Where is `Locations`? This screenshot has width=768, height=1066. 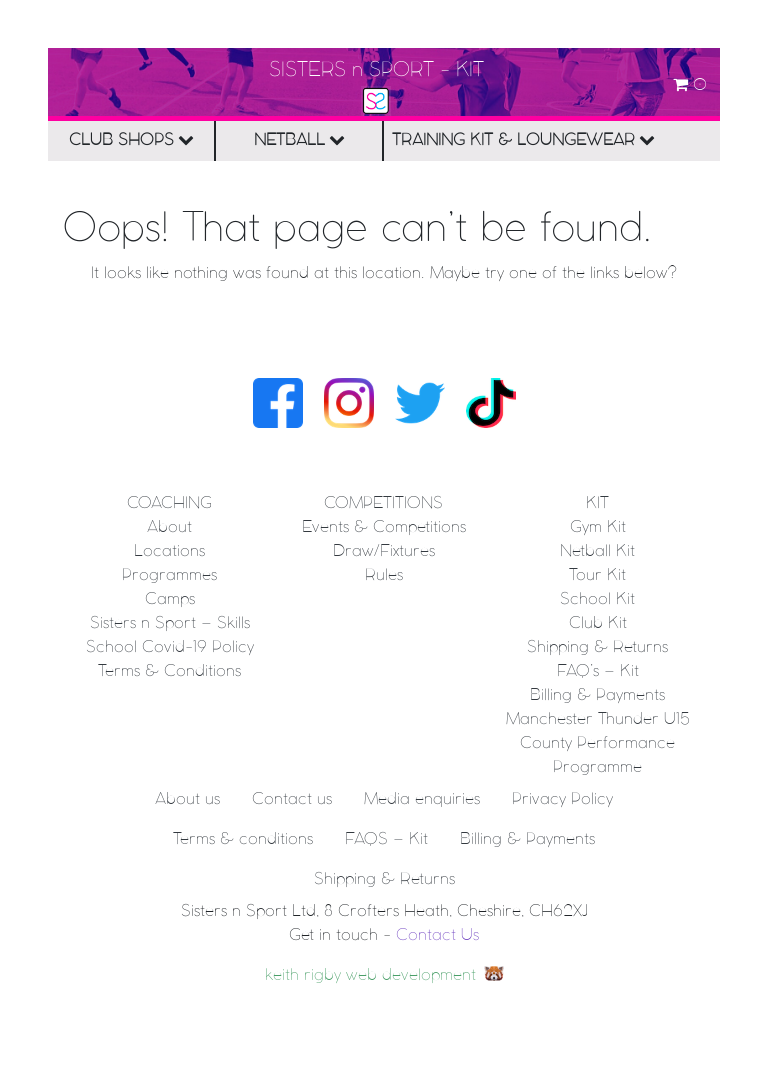
Locations is located at coordinates (169, 551).